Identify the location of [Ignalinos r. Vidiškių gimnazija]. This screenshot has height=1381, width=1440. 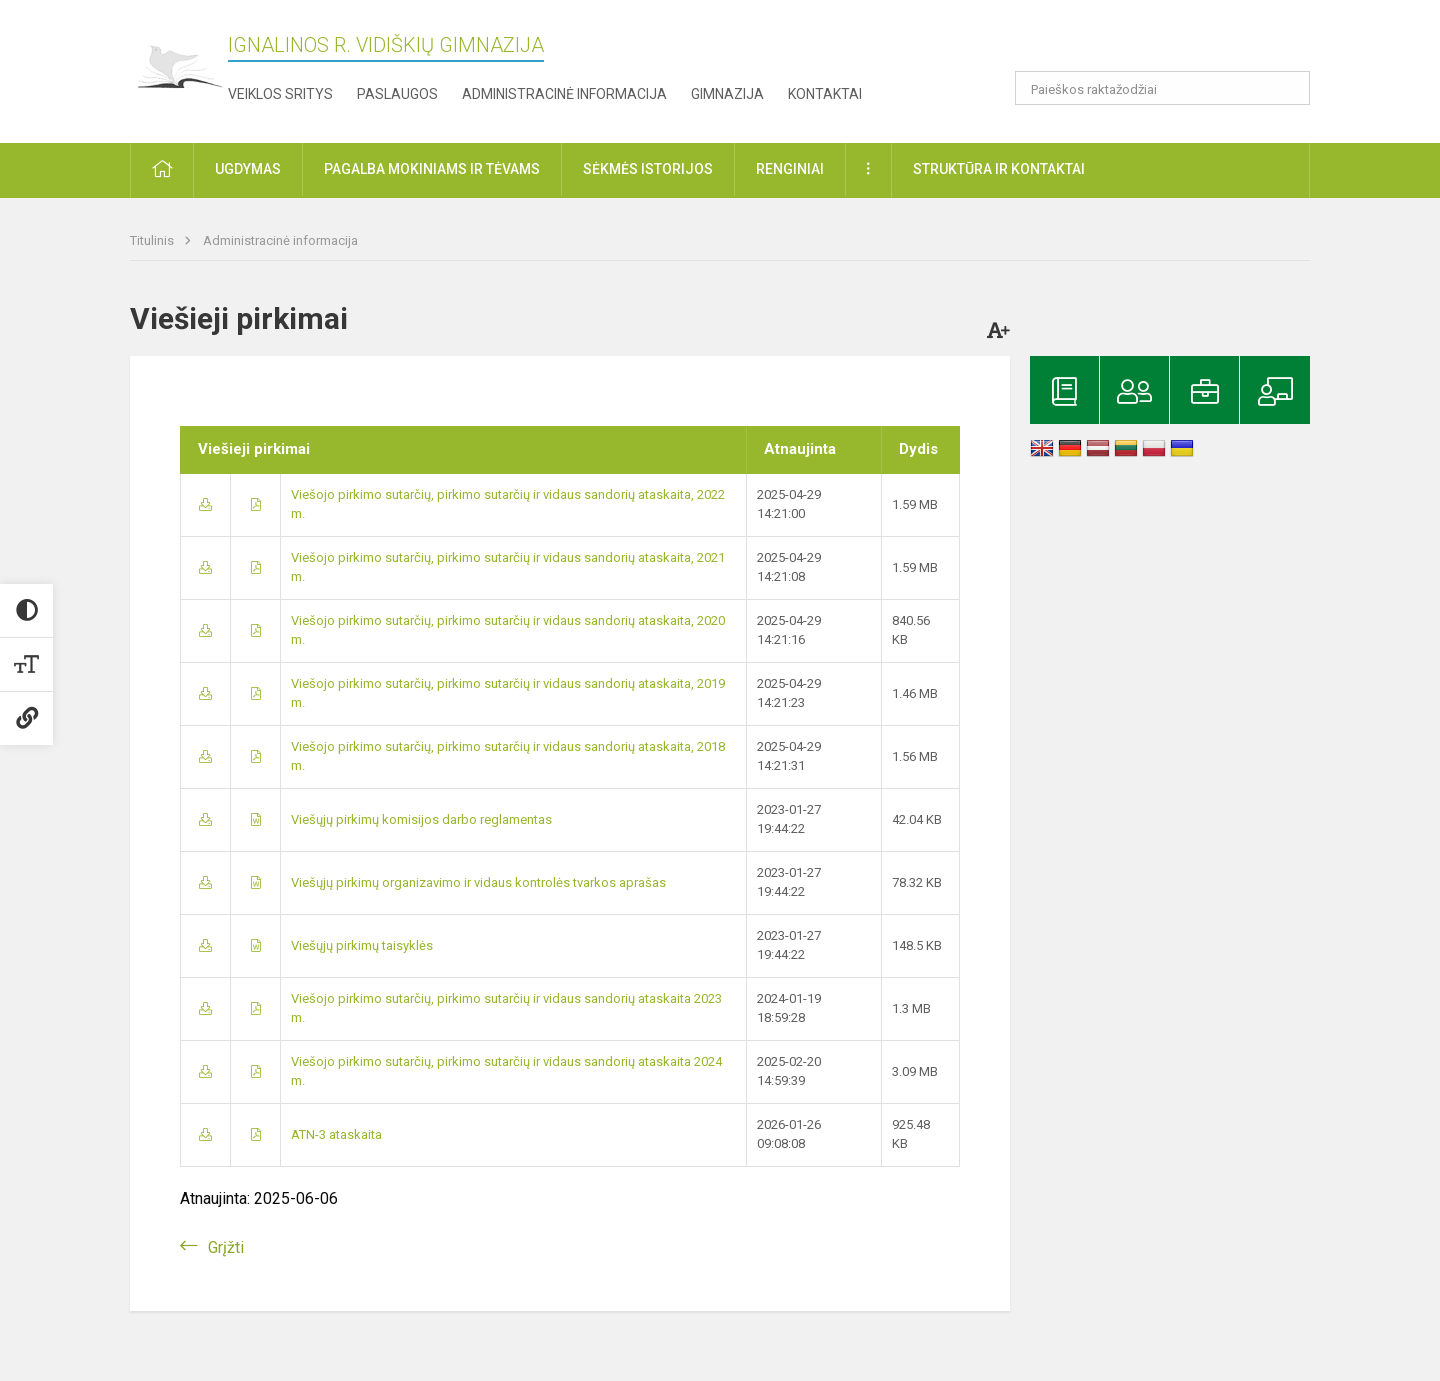
(179, 67).